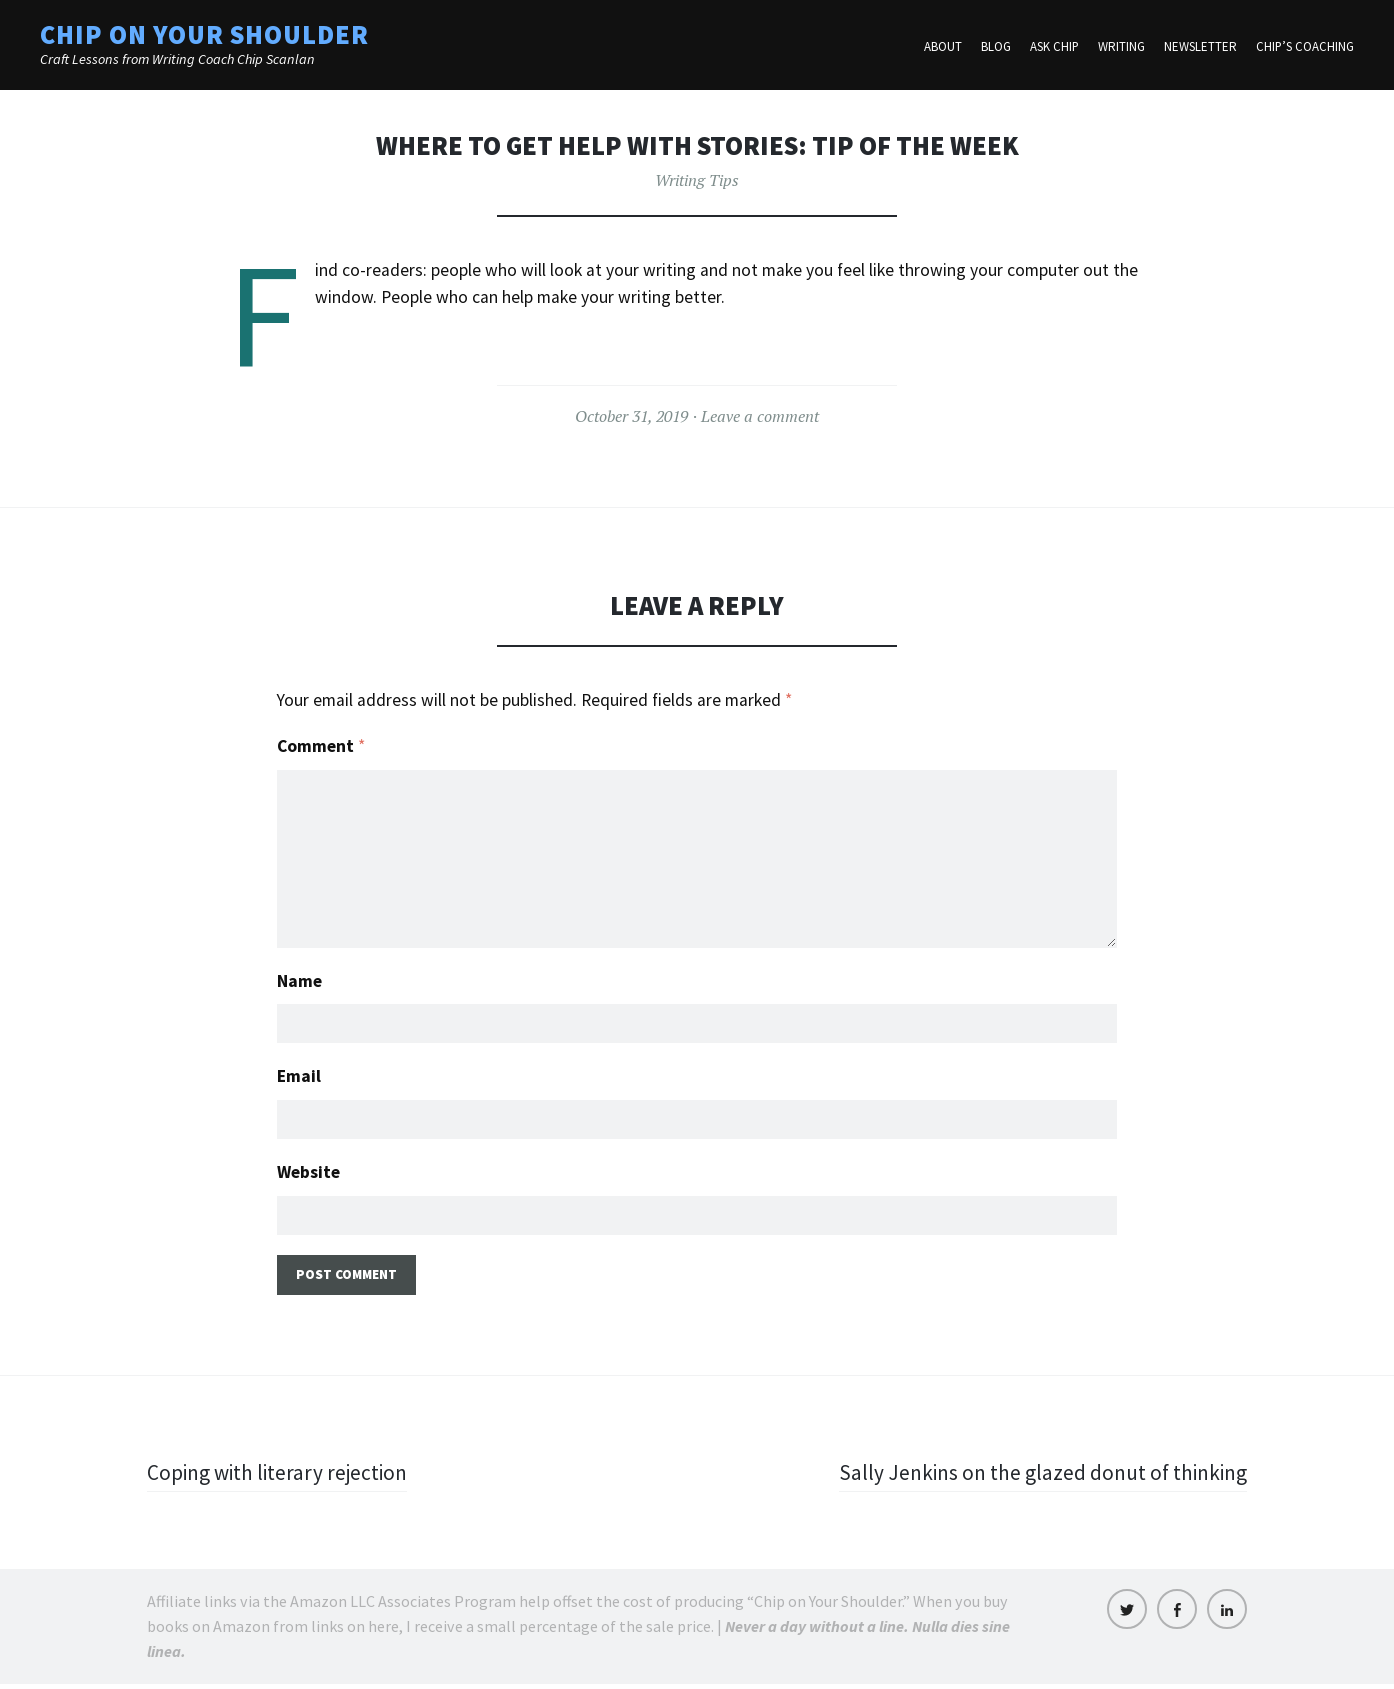 Image resolution: width=1394 pixels, height=1689 pixels. Describe the element at coordinates (1054, 47) in the screenshot. I see `Ask Chip` at that location.